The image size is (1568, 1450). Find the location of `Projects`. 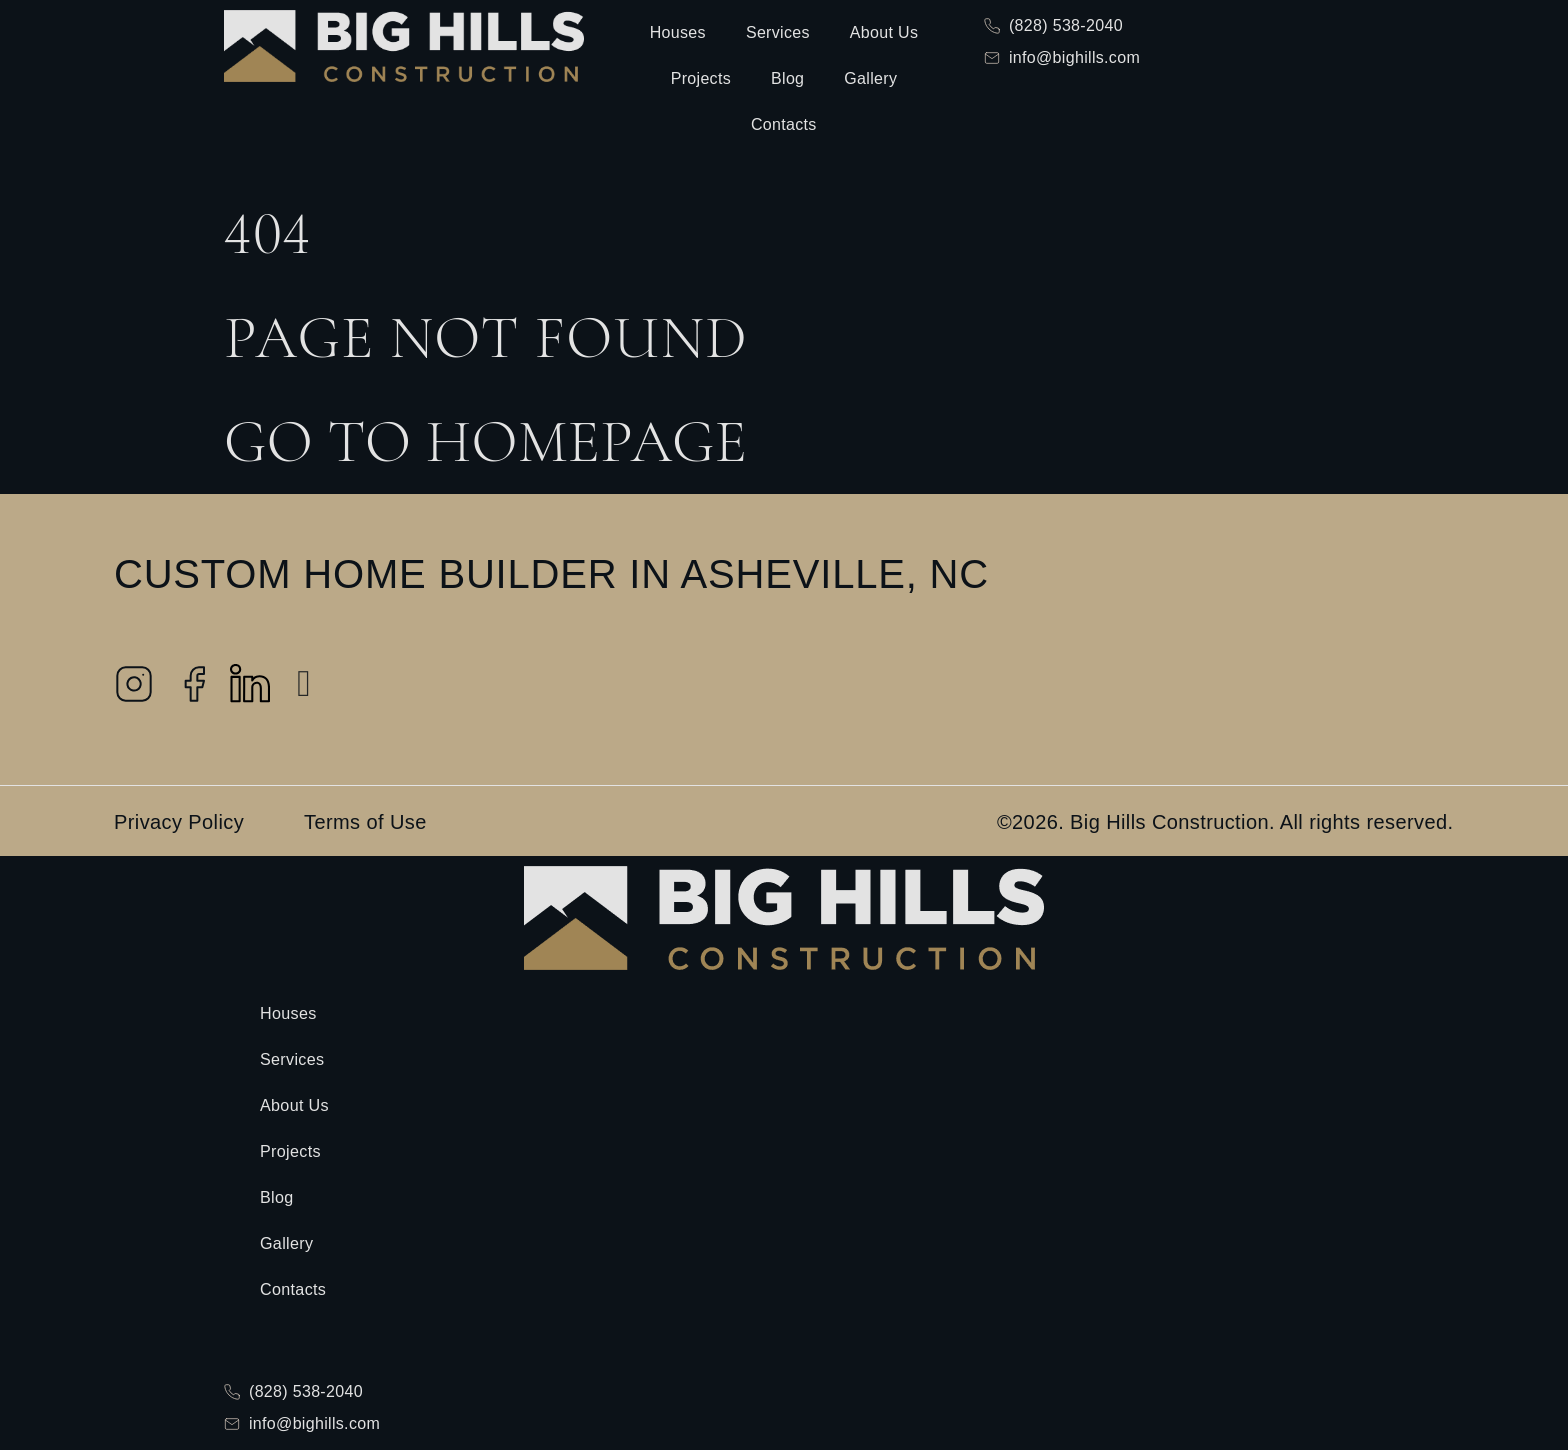

Projects is located at coordinates (701, 78).